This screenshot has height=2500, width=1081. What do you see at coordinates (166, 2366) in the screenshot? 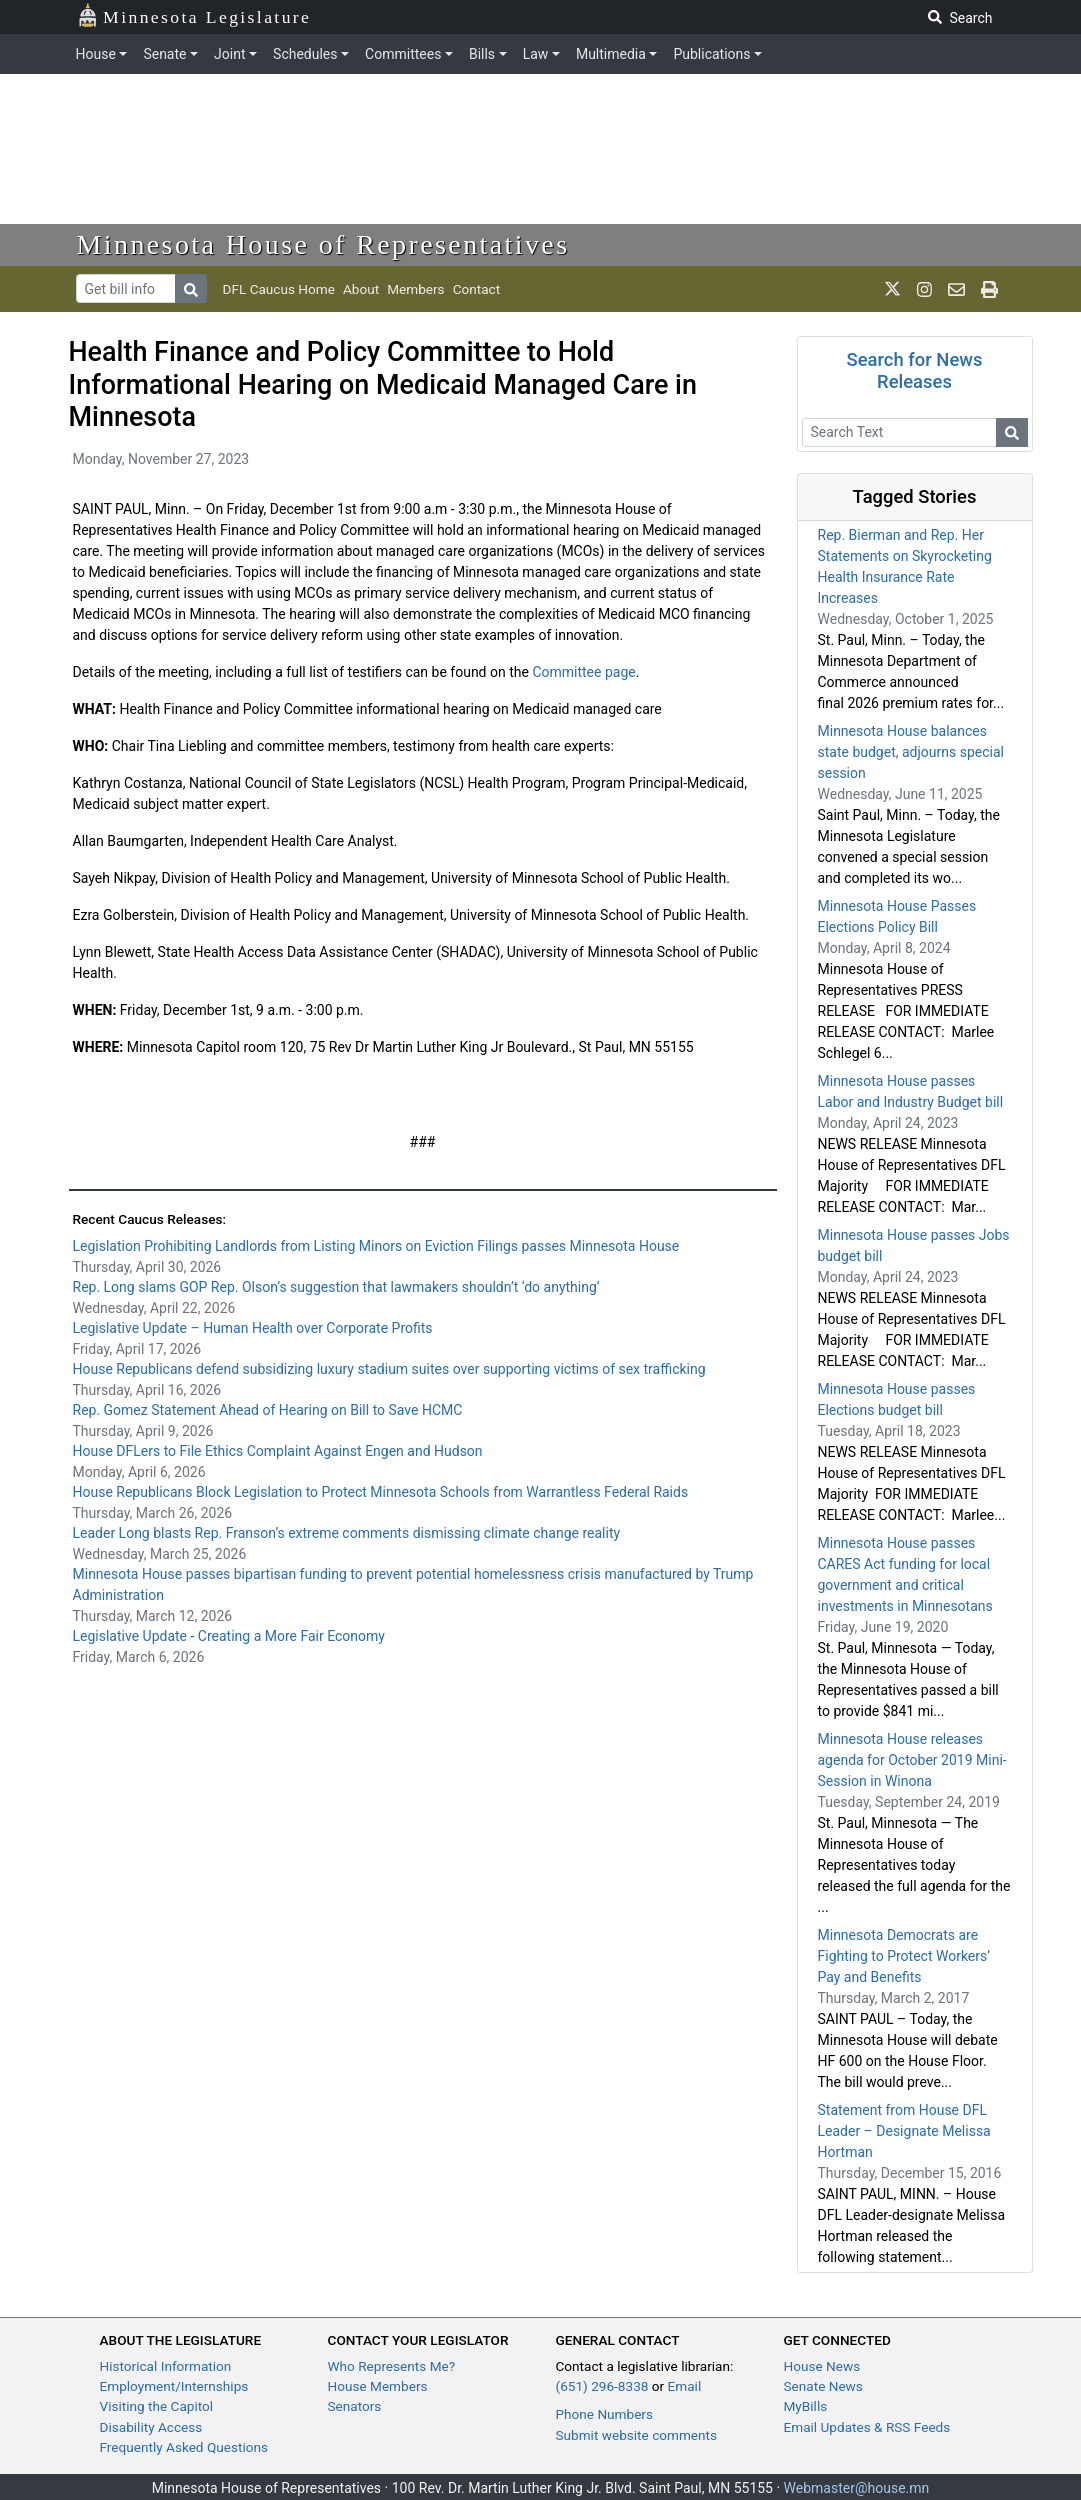
I see `Historical Information` at bounding box center [166, 2366].